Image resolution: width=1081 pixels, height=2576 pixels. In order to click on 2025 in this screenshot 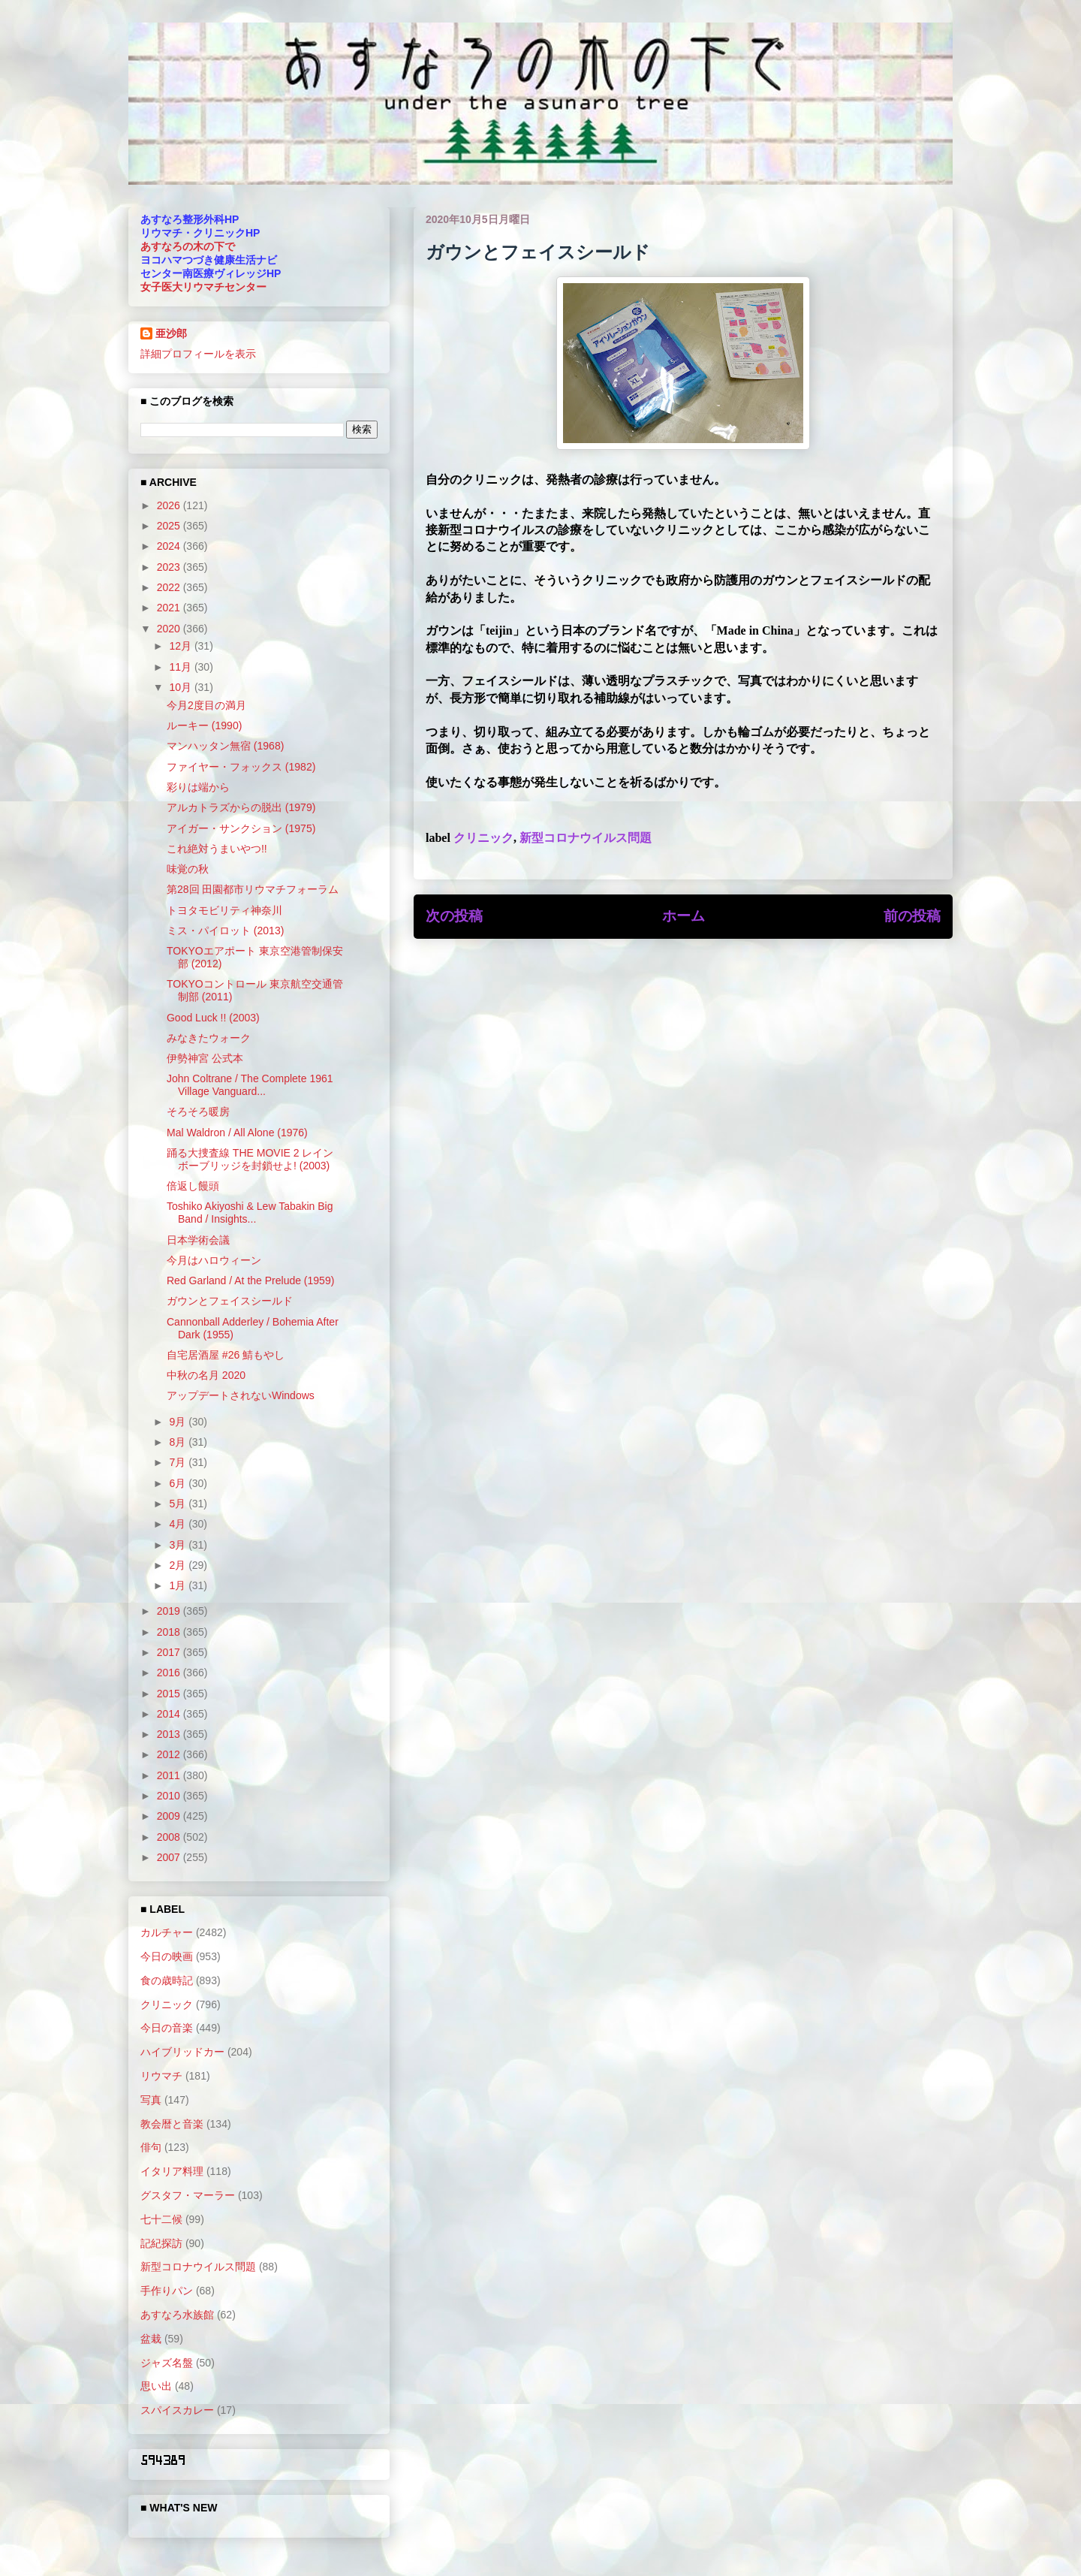, I will do `click(170, 526)`.